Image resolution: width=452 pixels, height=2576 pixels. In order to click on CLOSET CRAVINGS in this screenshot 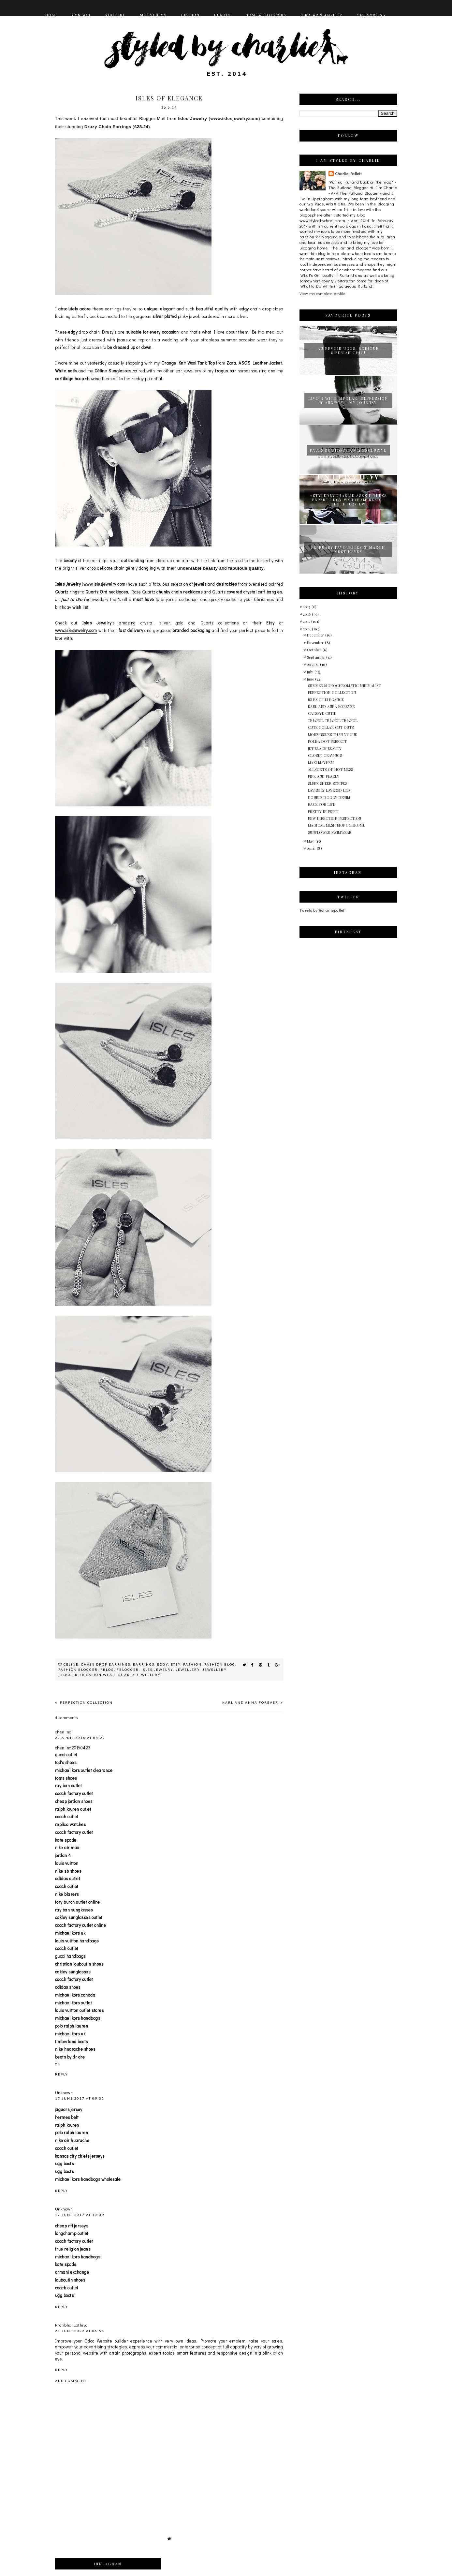, I will do `click(325, 755)`.